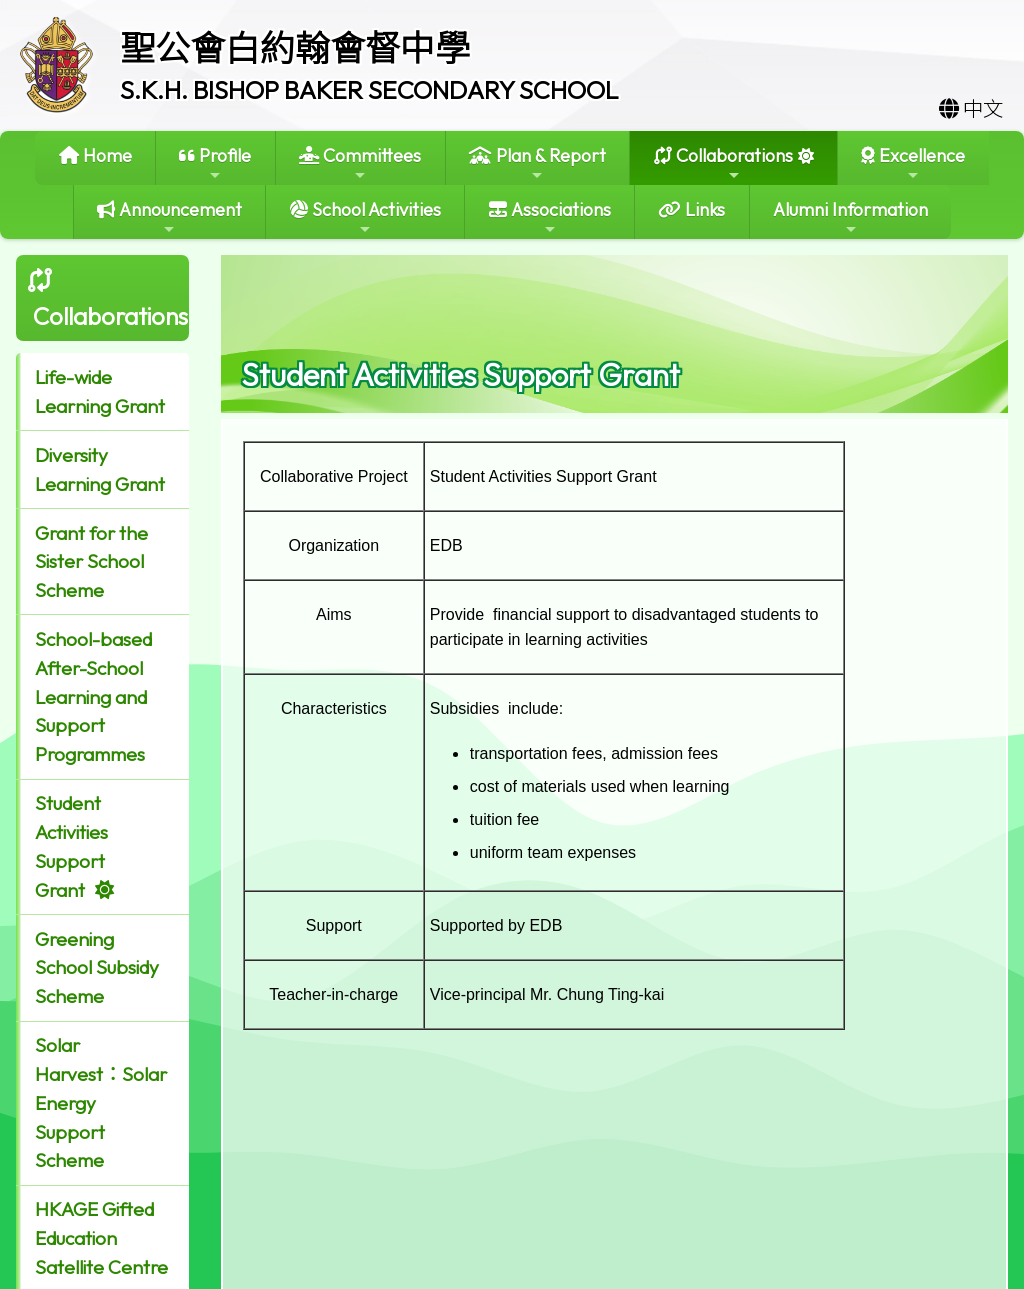 This screenshot has width=1024, height=1289. What do you see at coordinates (101, 1102) in the screenshot?
I see `Solar Harvest：Solar Energy Support Scheme` at bounding box center [101, 1102].